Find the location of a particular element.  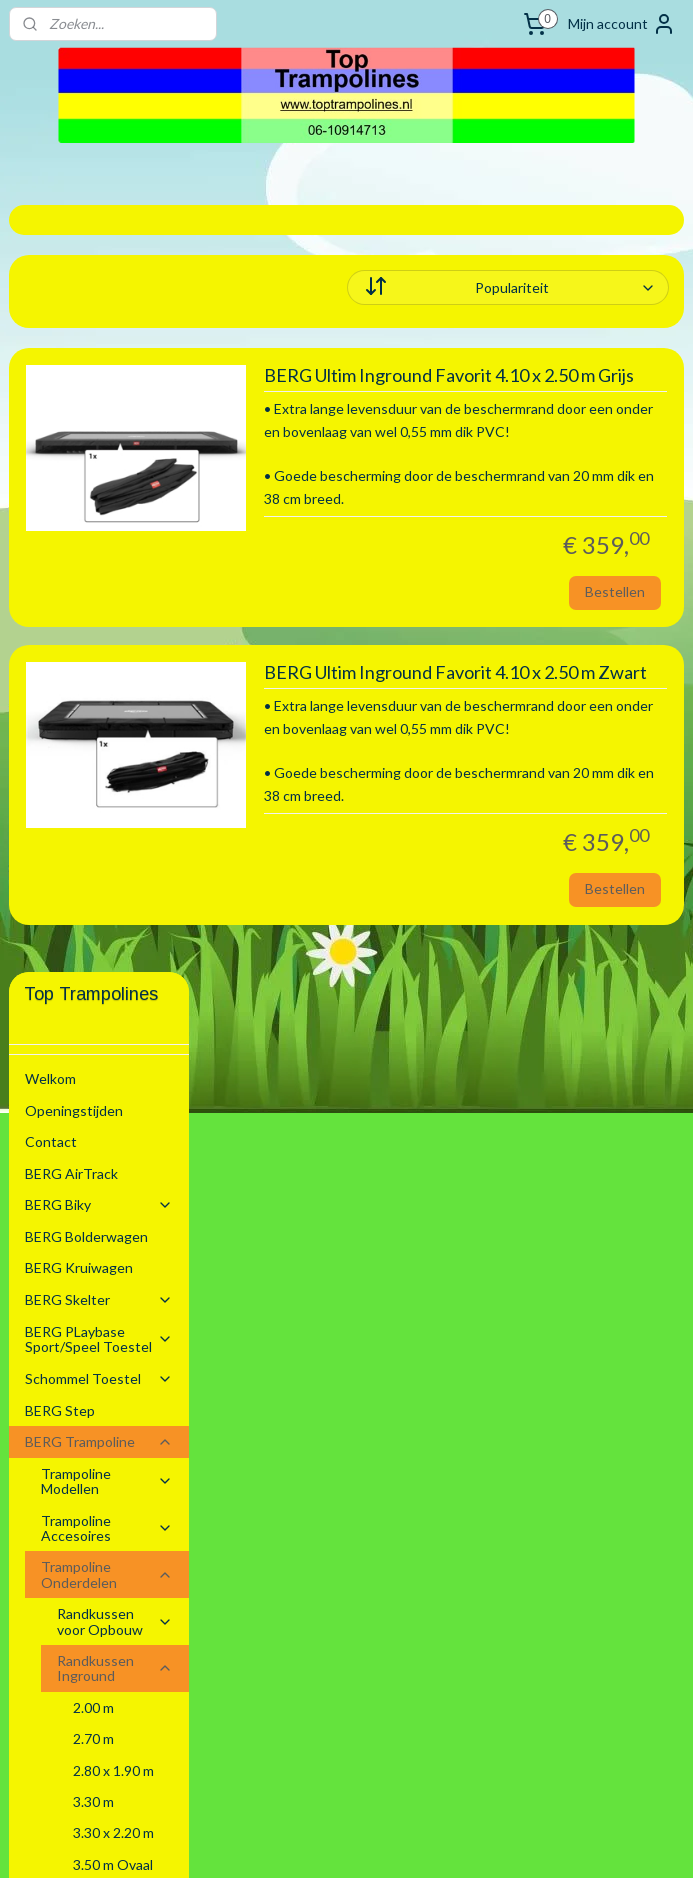

Randkussen voor Opbouw is located at coordinates (115, 854).